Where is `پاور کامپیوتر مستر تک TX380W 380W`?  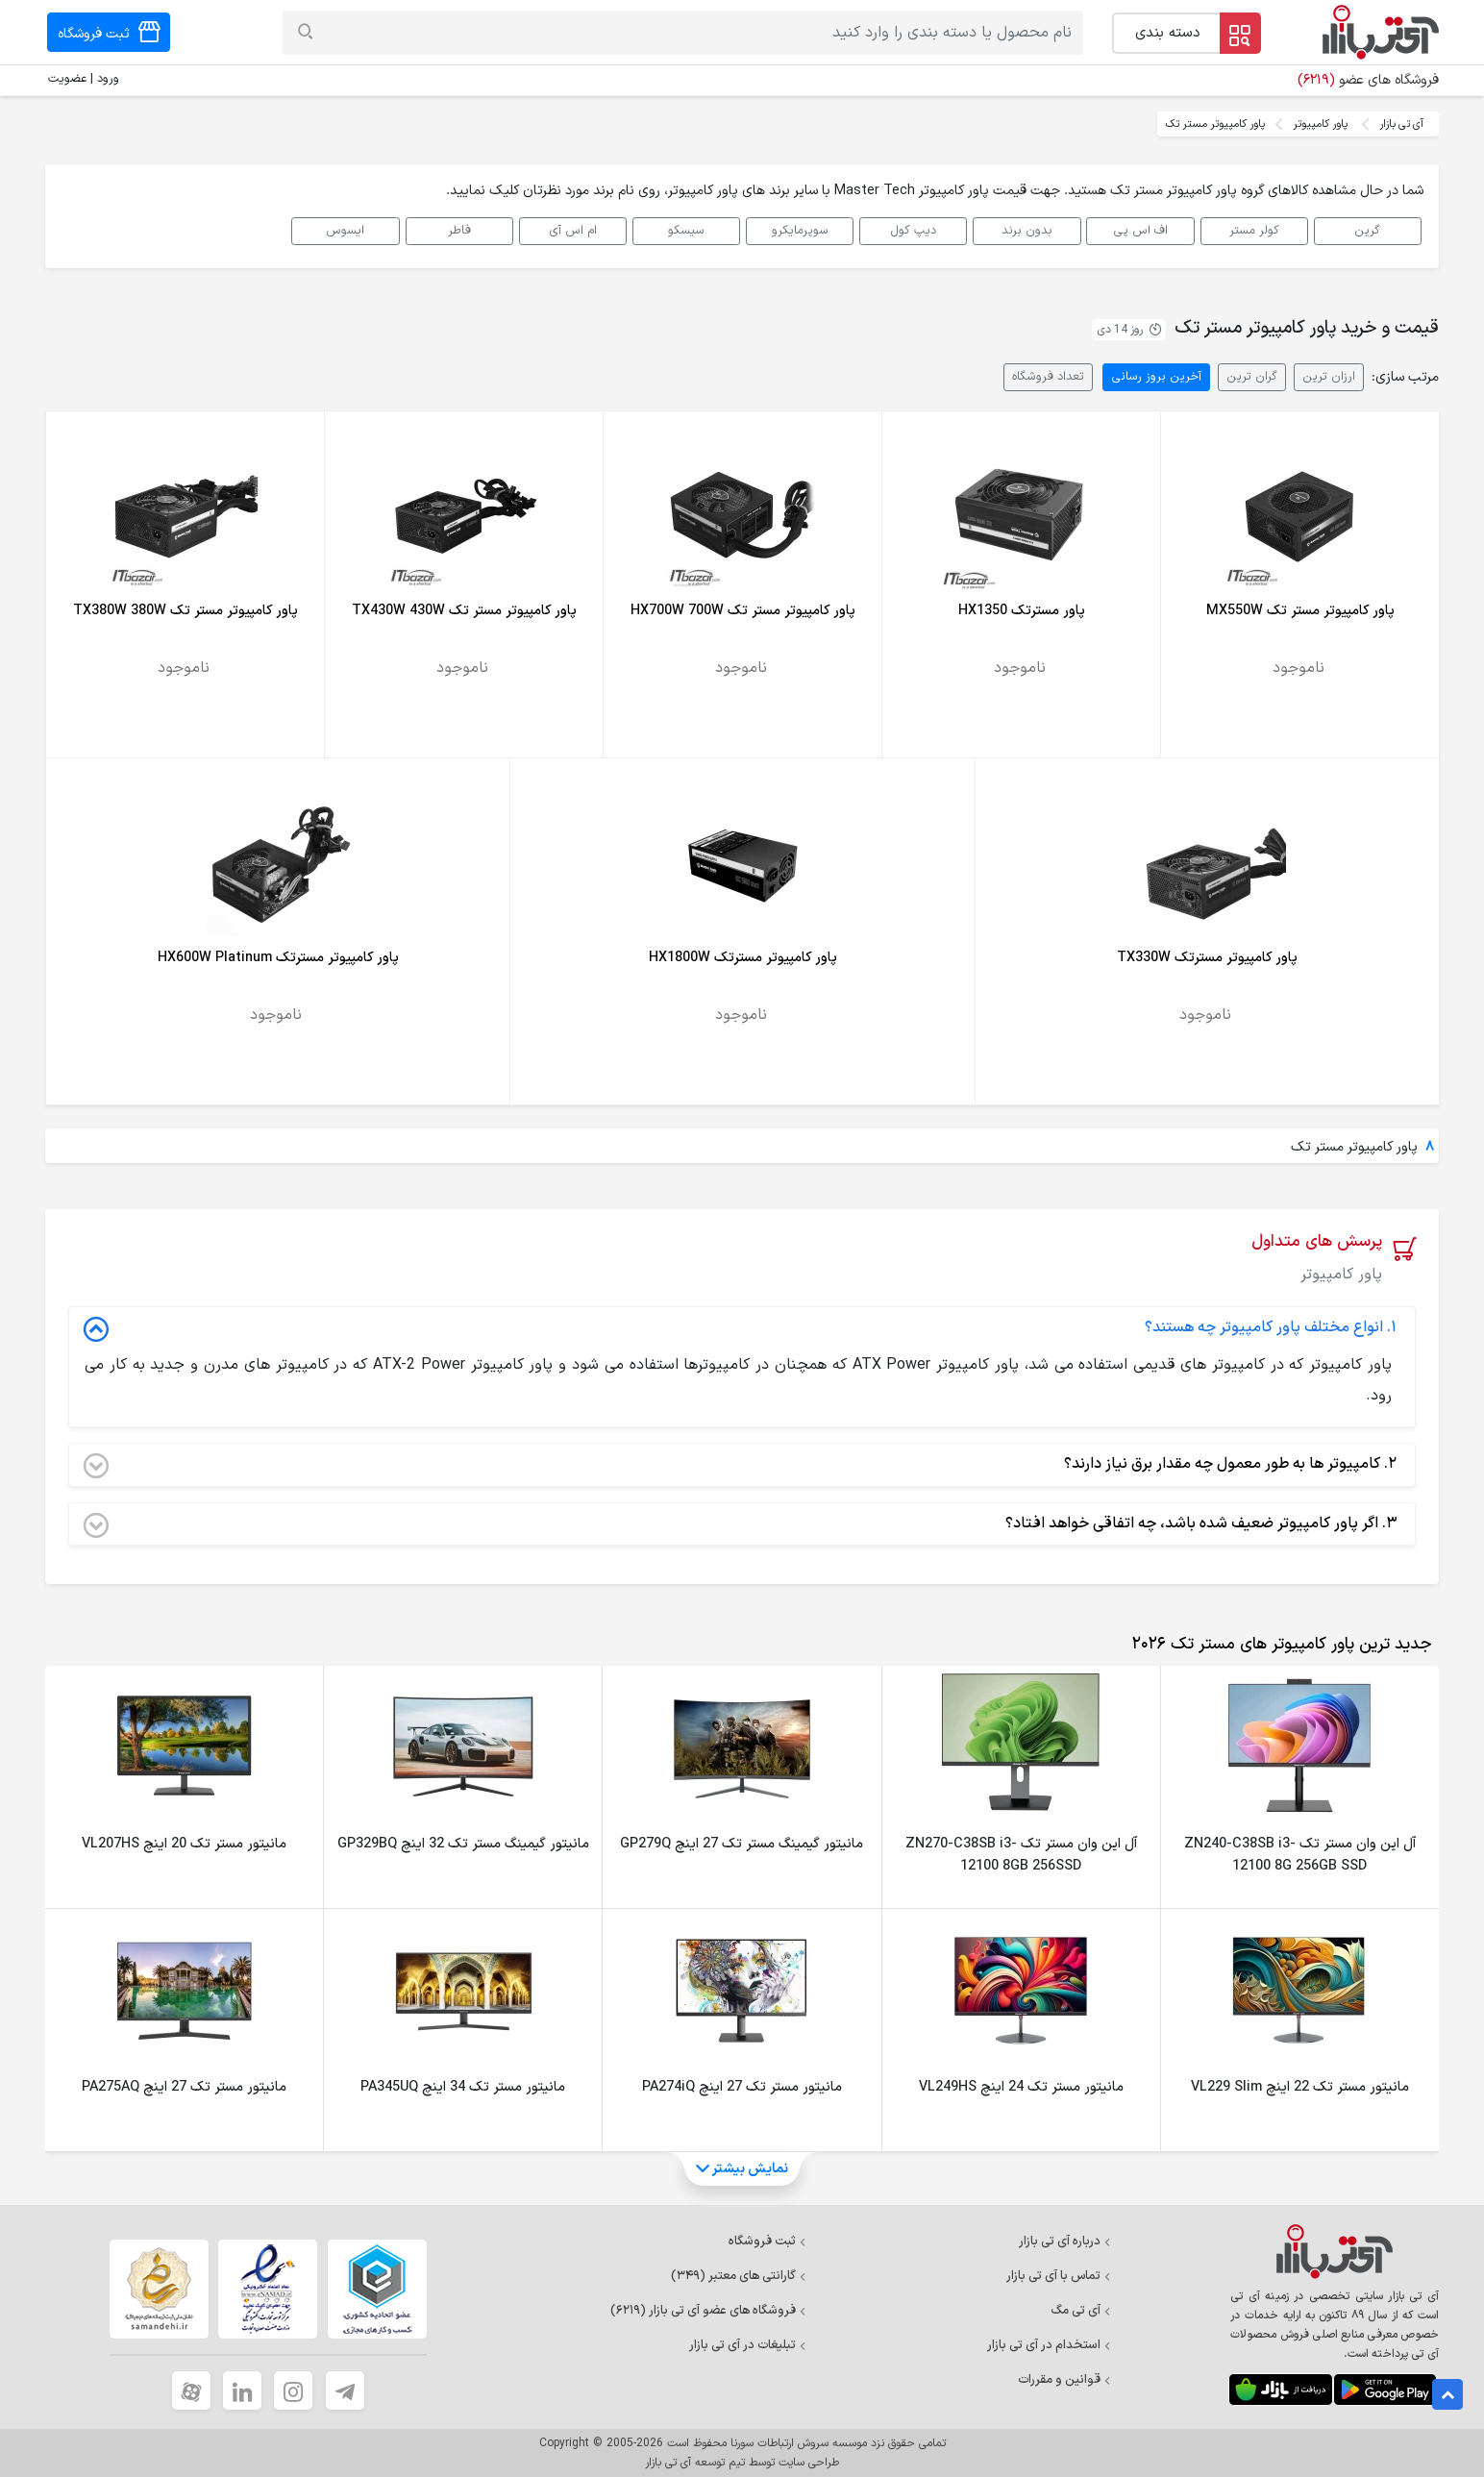
پاور کامپیوتر مستر تک TX380W 380W is located at coordinates (185, 611).